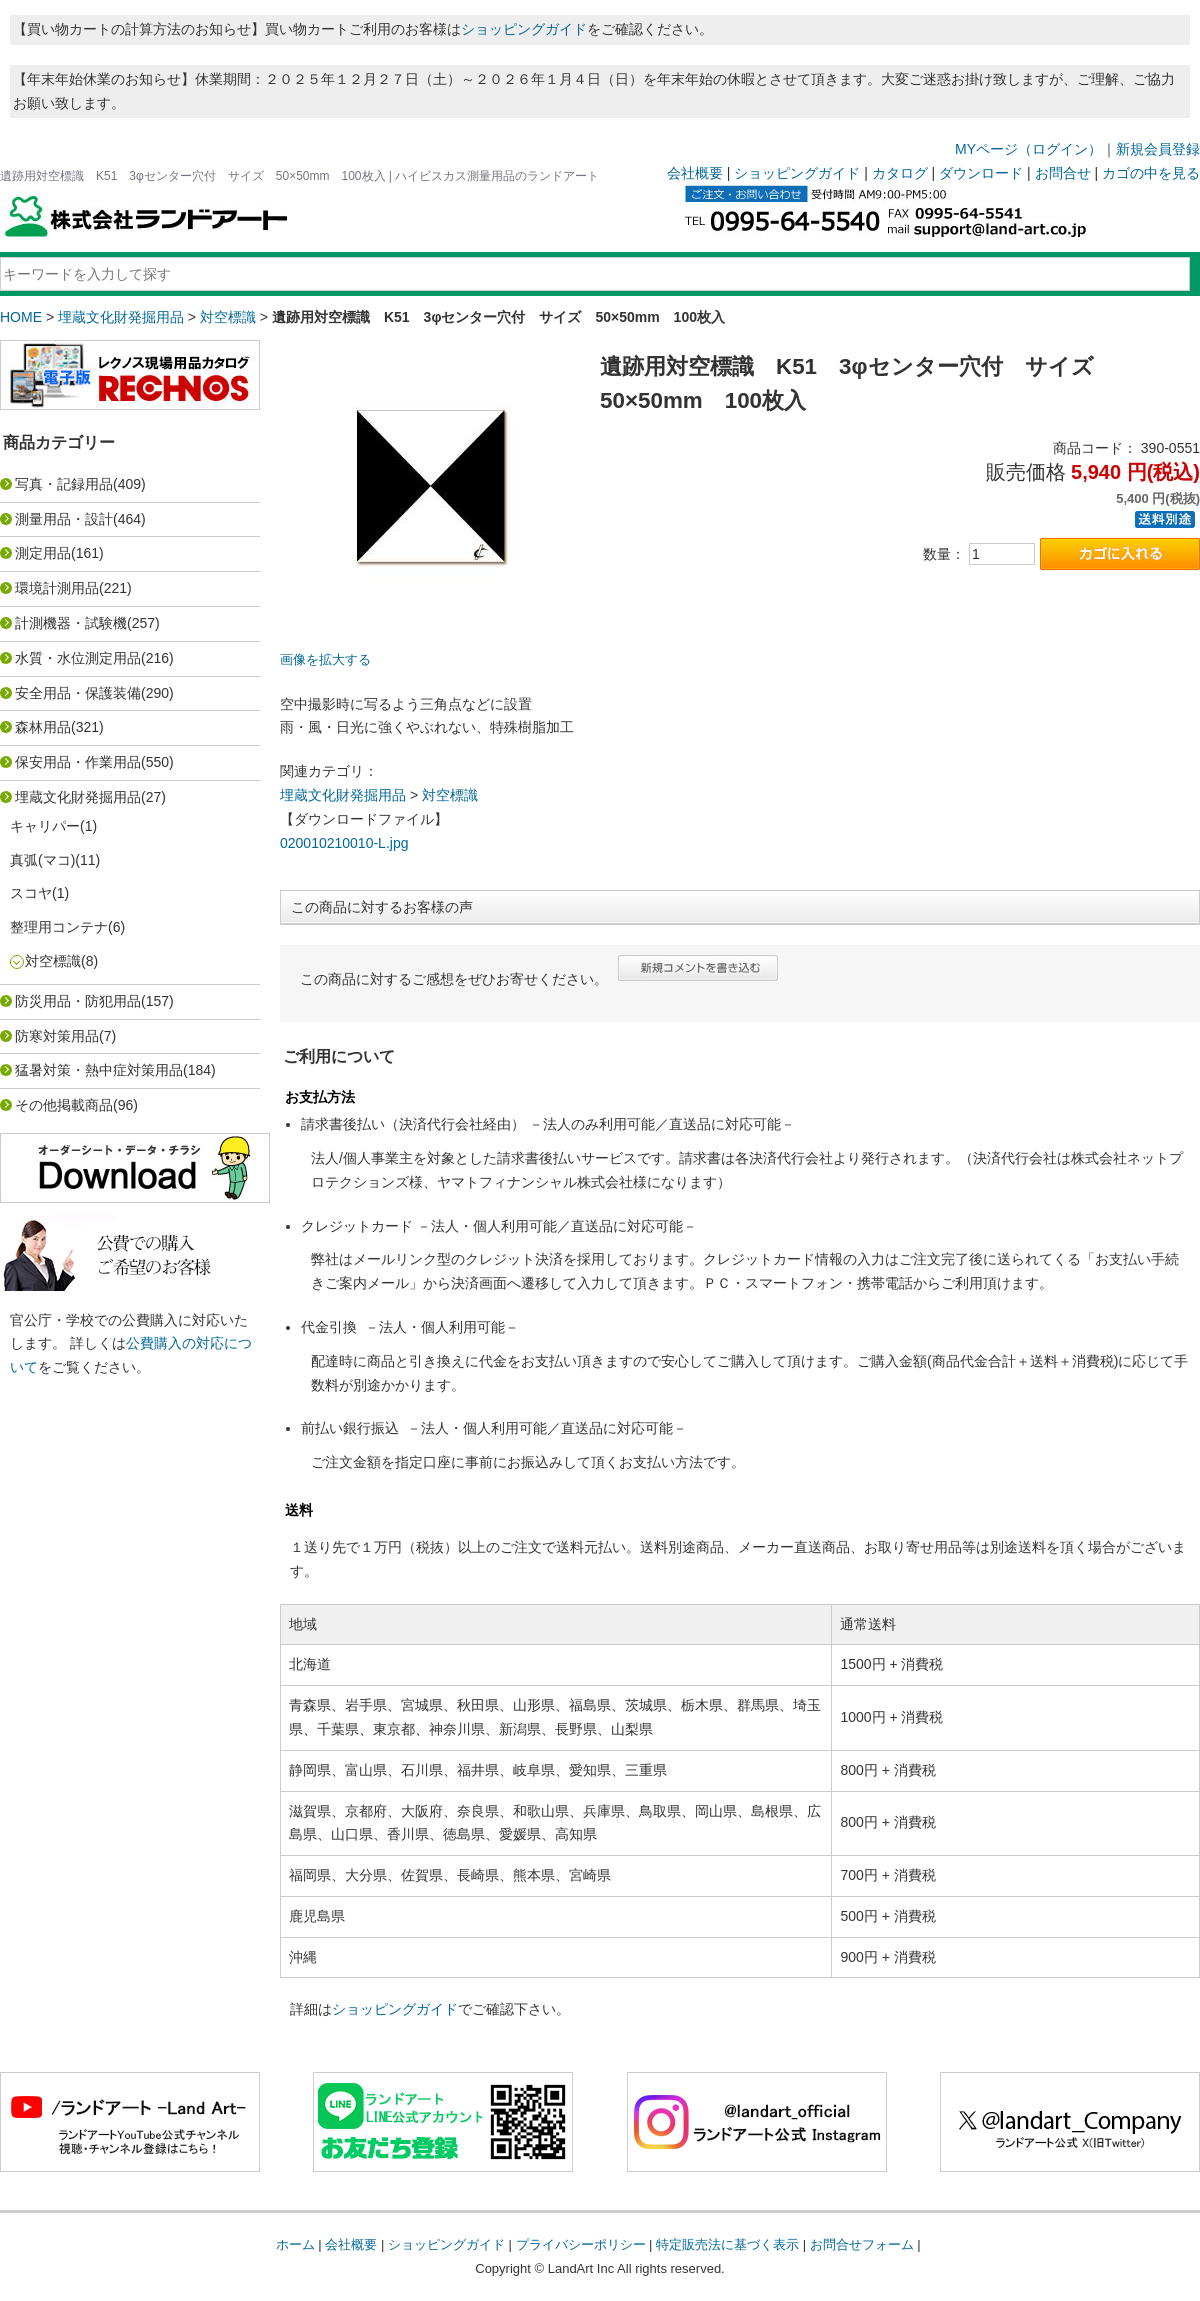  Describe the element at coordinates (344, 843) in the screenshot. I see `020010210010-L.jpg` at that location.